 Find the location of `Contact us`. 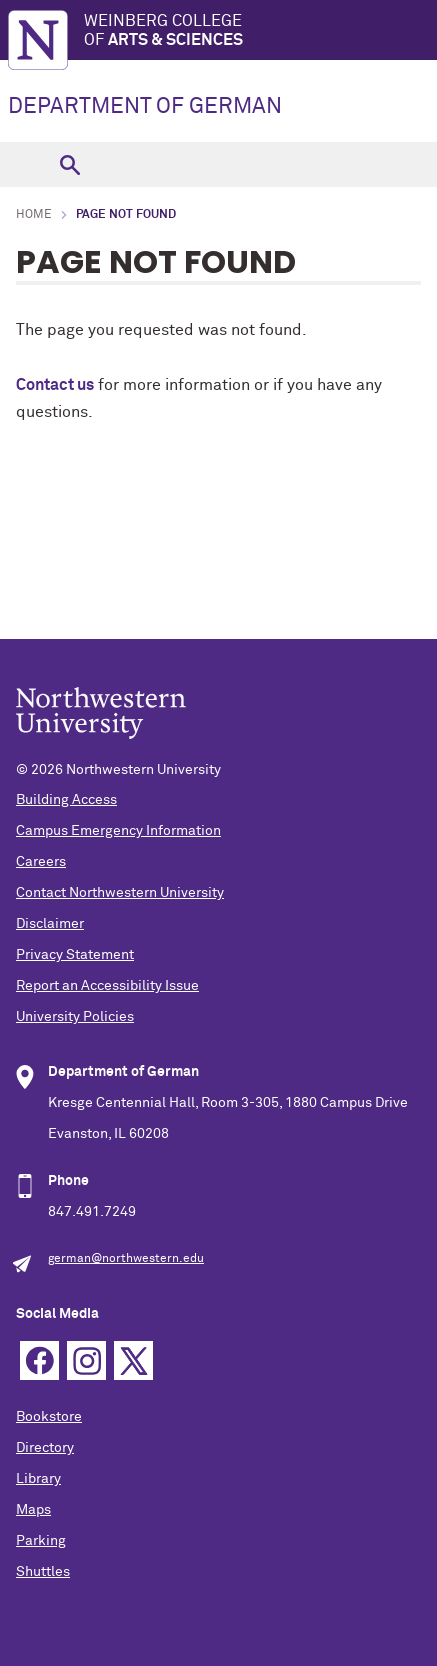

Contact us is located at coordinates (55, 385).